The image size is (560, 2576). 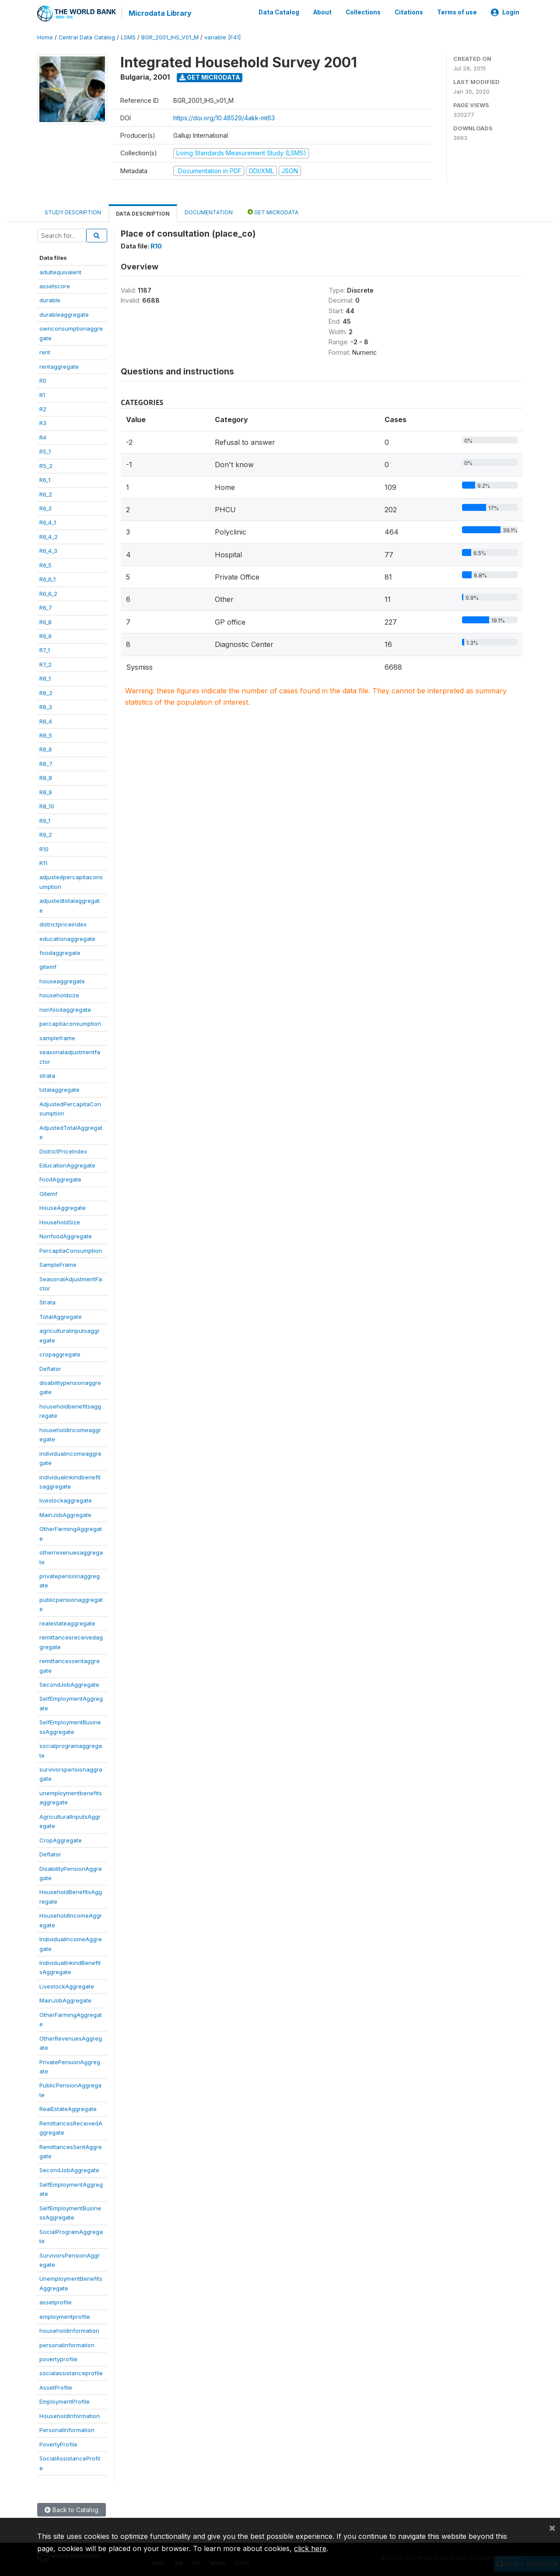 What do you see at coordinates (65, 1008) in the screenshot?
I see `nonfoodaggregate` at bounding box center [65, 1008].